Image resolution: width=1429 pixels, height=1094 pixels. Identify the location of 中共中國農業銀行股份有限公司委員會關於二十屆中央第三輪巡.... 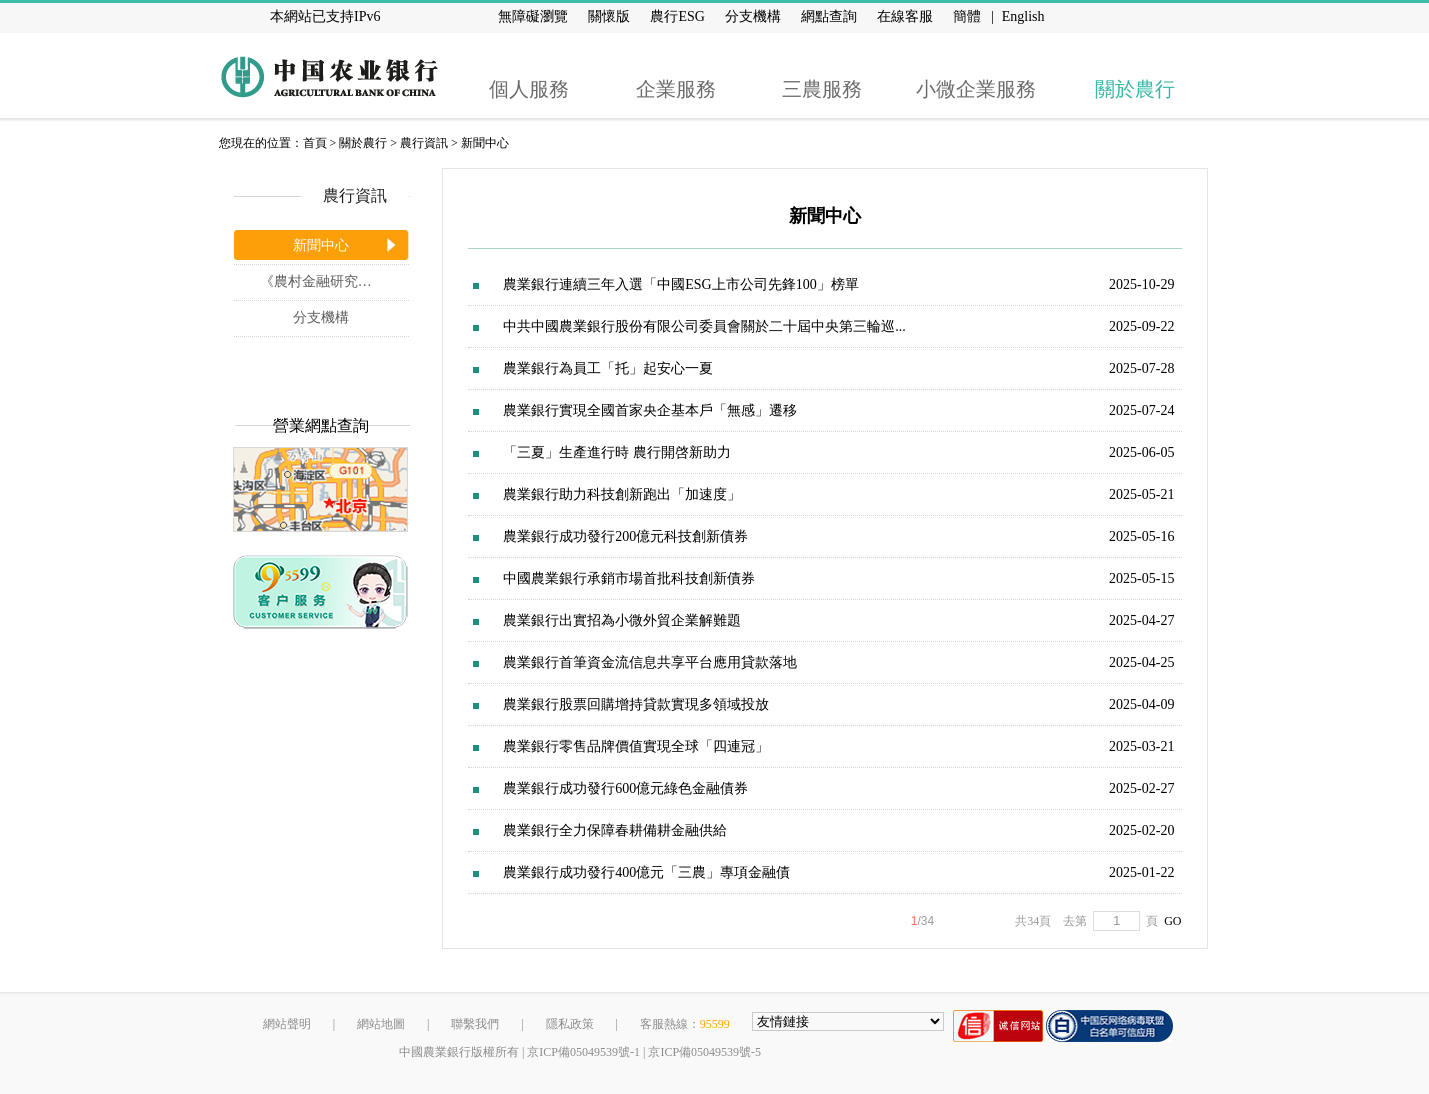
(704, 326).